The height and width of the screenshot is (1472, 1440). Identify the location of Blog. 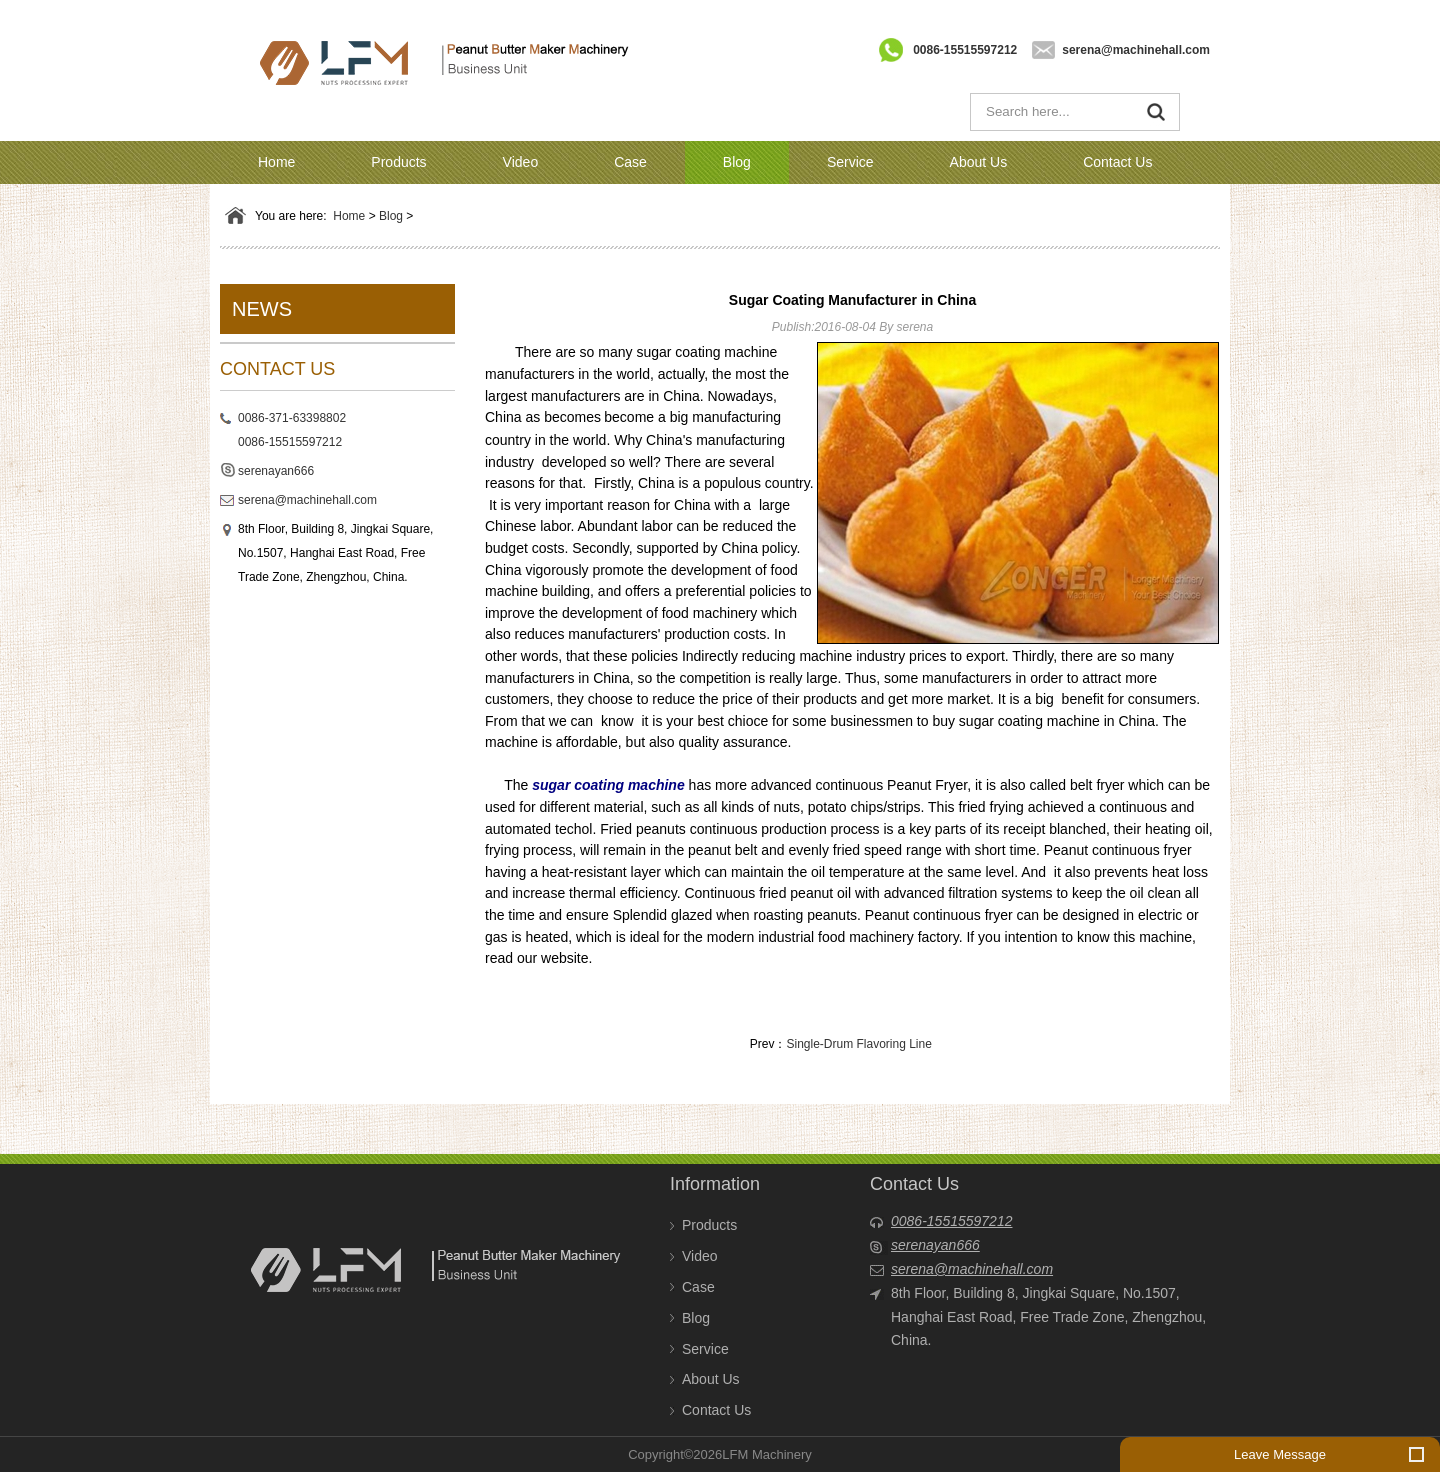
(737, 162).